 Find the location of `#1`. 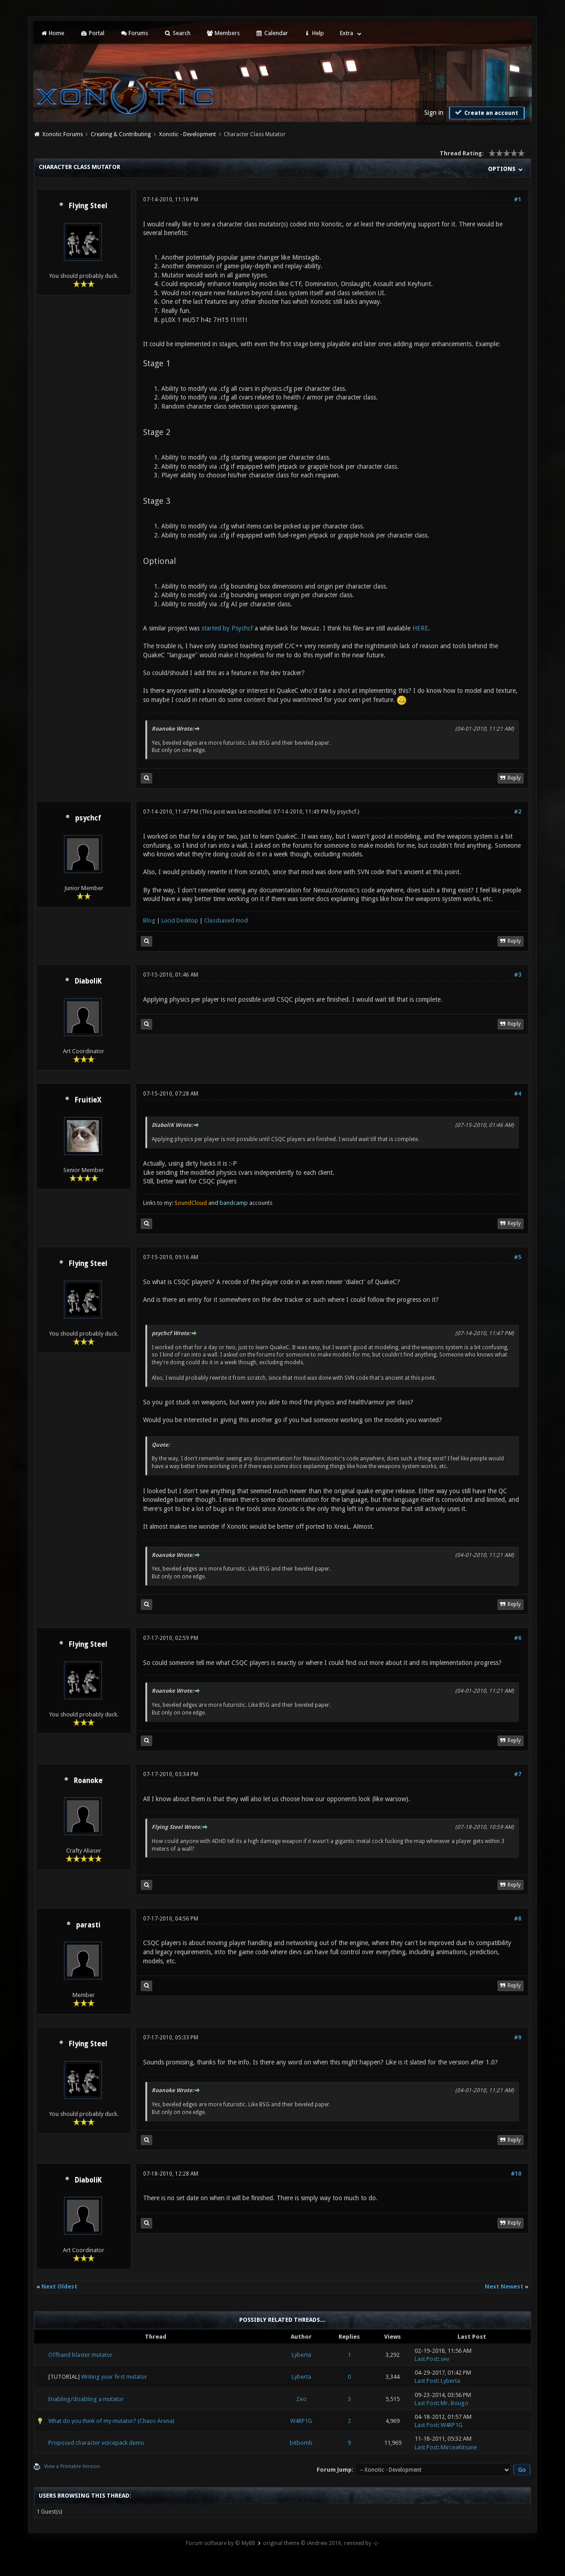

#1 is located at coordinates (517, 199).